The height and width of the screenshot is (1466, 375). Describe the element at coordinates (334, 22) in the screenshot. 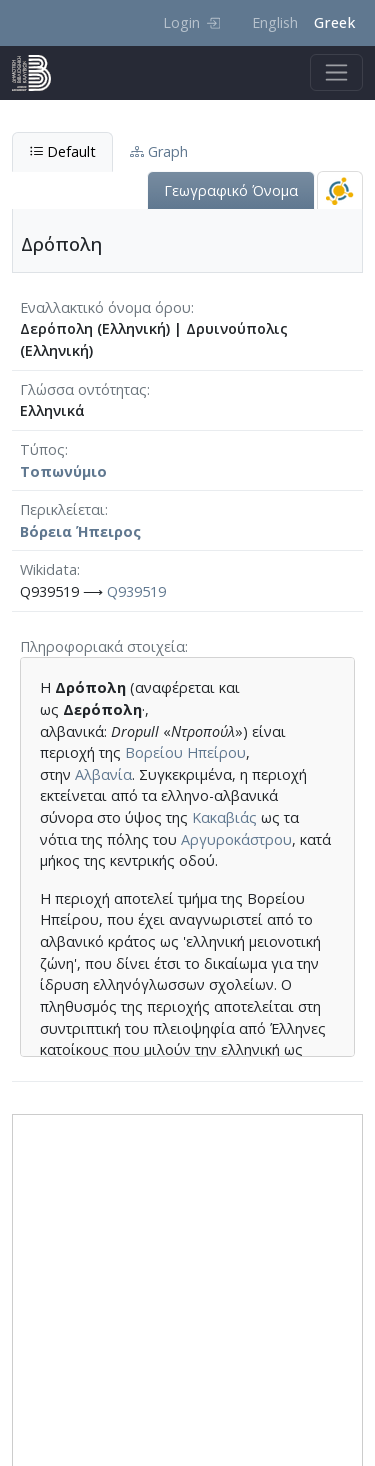

I see `Greek` at that location.